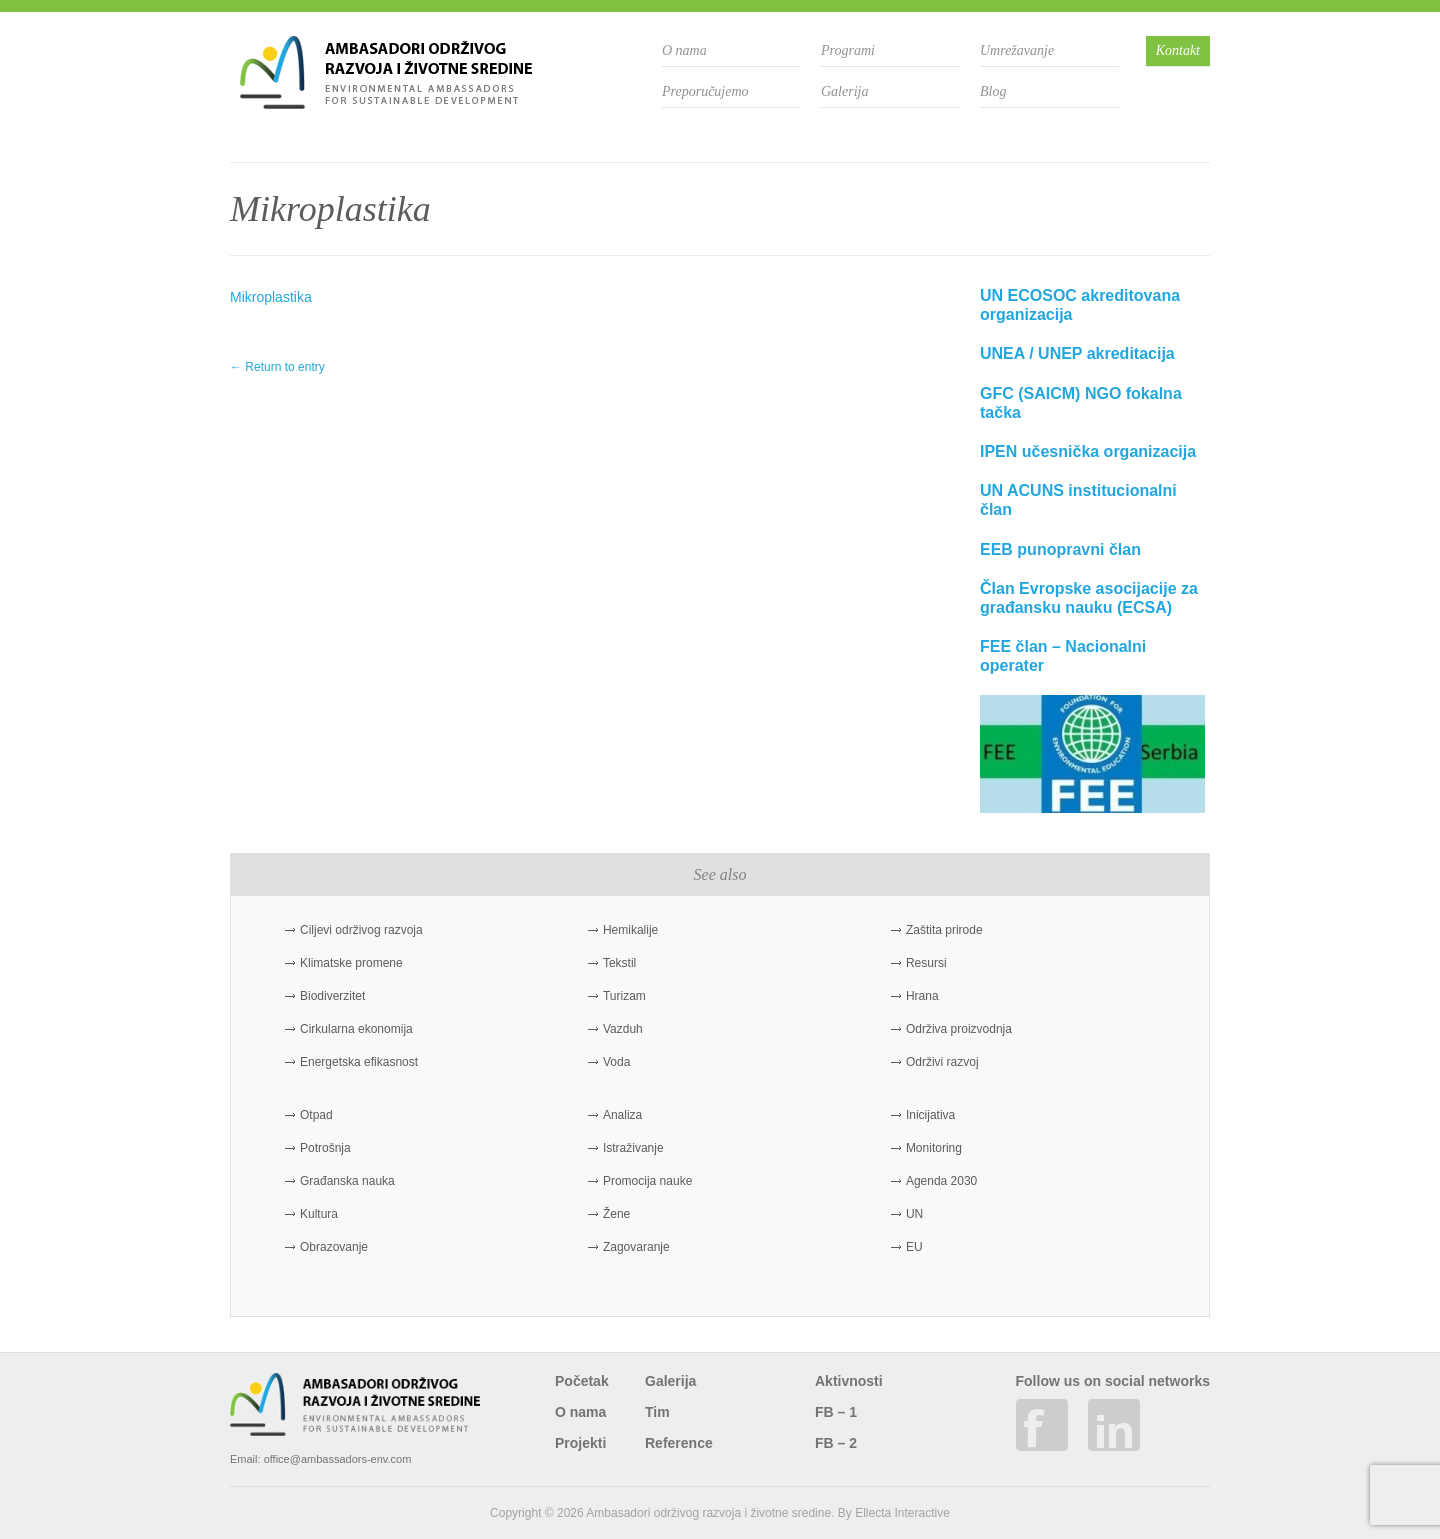 This screenshot has width=1440, height=1539. I want to click on Održivi razvoj, so click(942, 1062).